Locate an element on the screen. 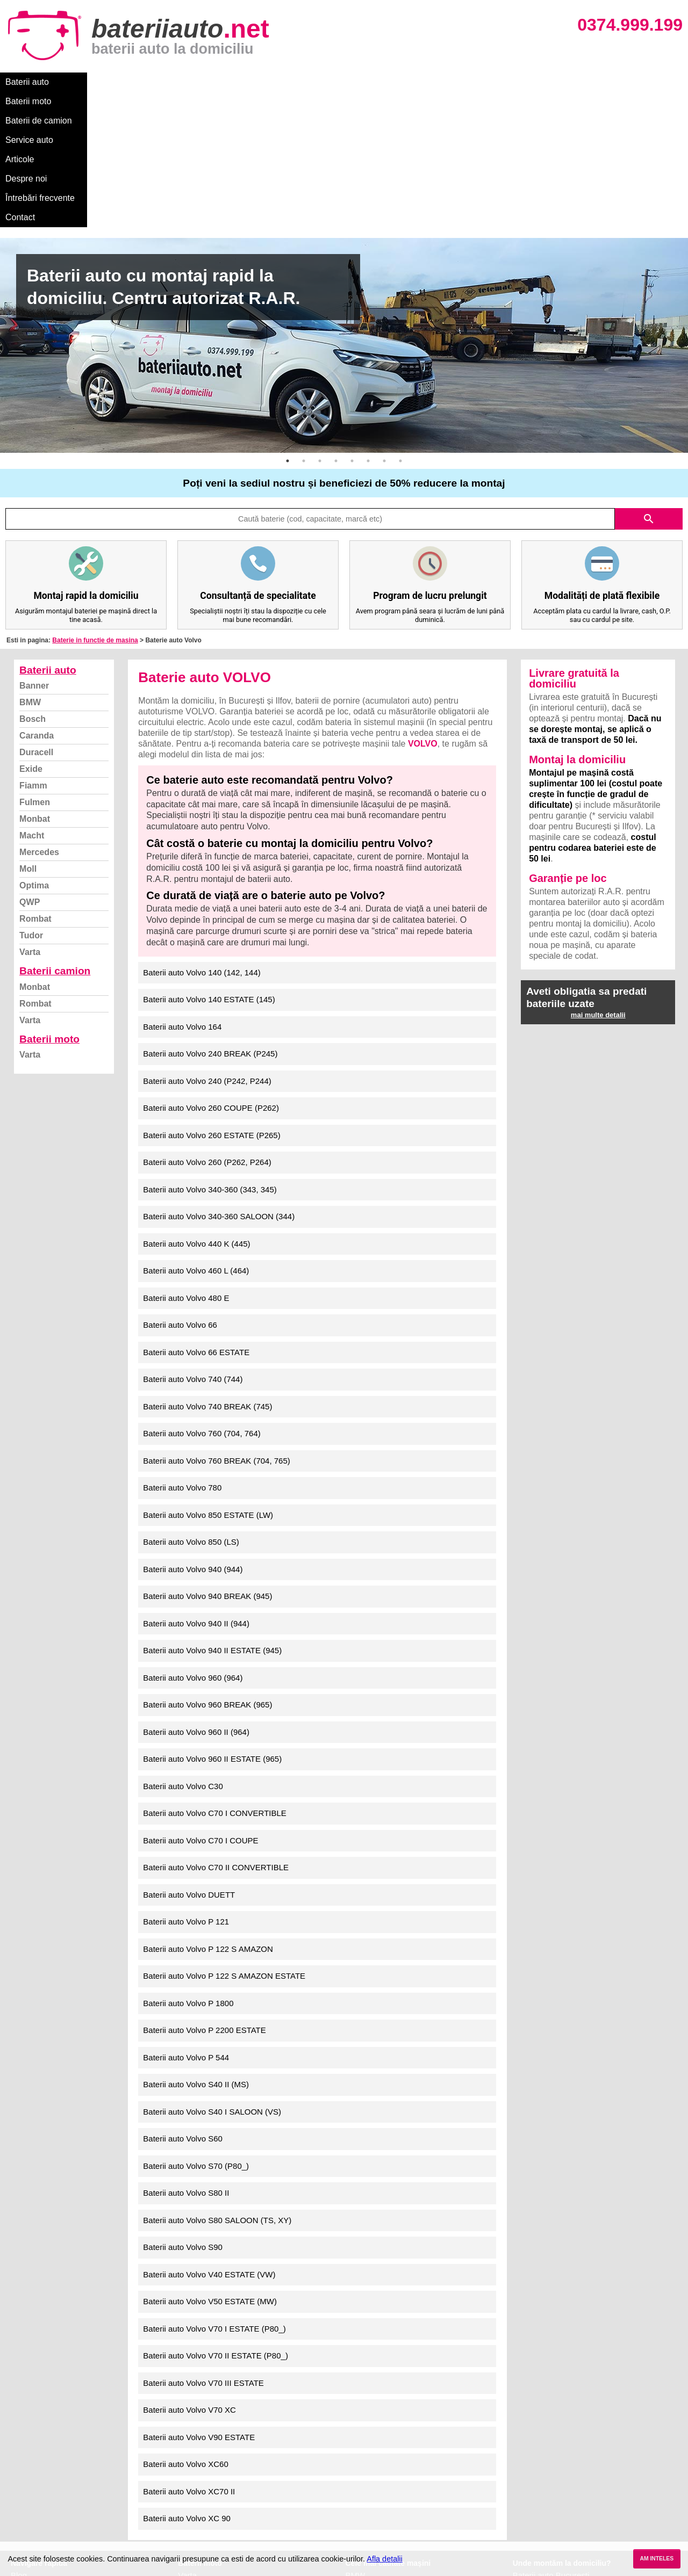  Baterii auto Volvo XC 90 is located at coordinates (187, 2382).